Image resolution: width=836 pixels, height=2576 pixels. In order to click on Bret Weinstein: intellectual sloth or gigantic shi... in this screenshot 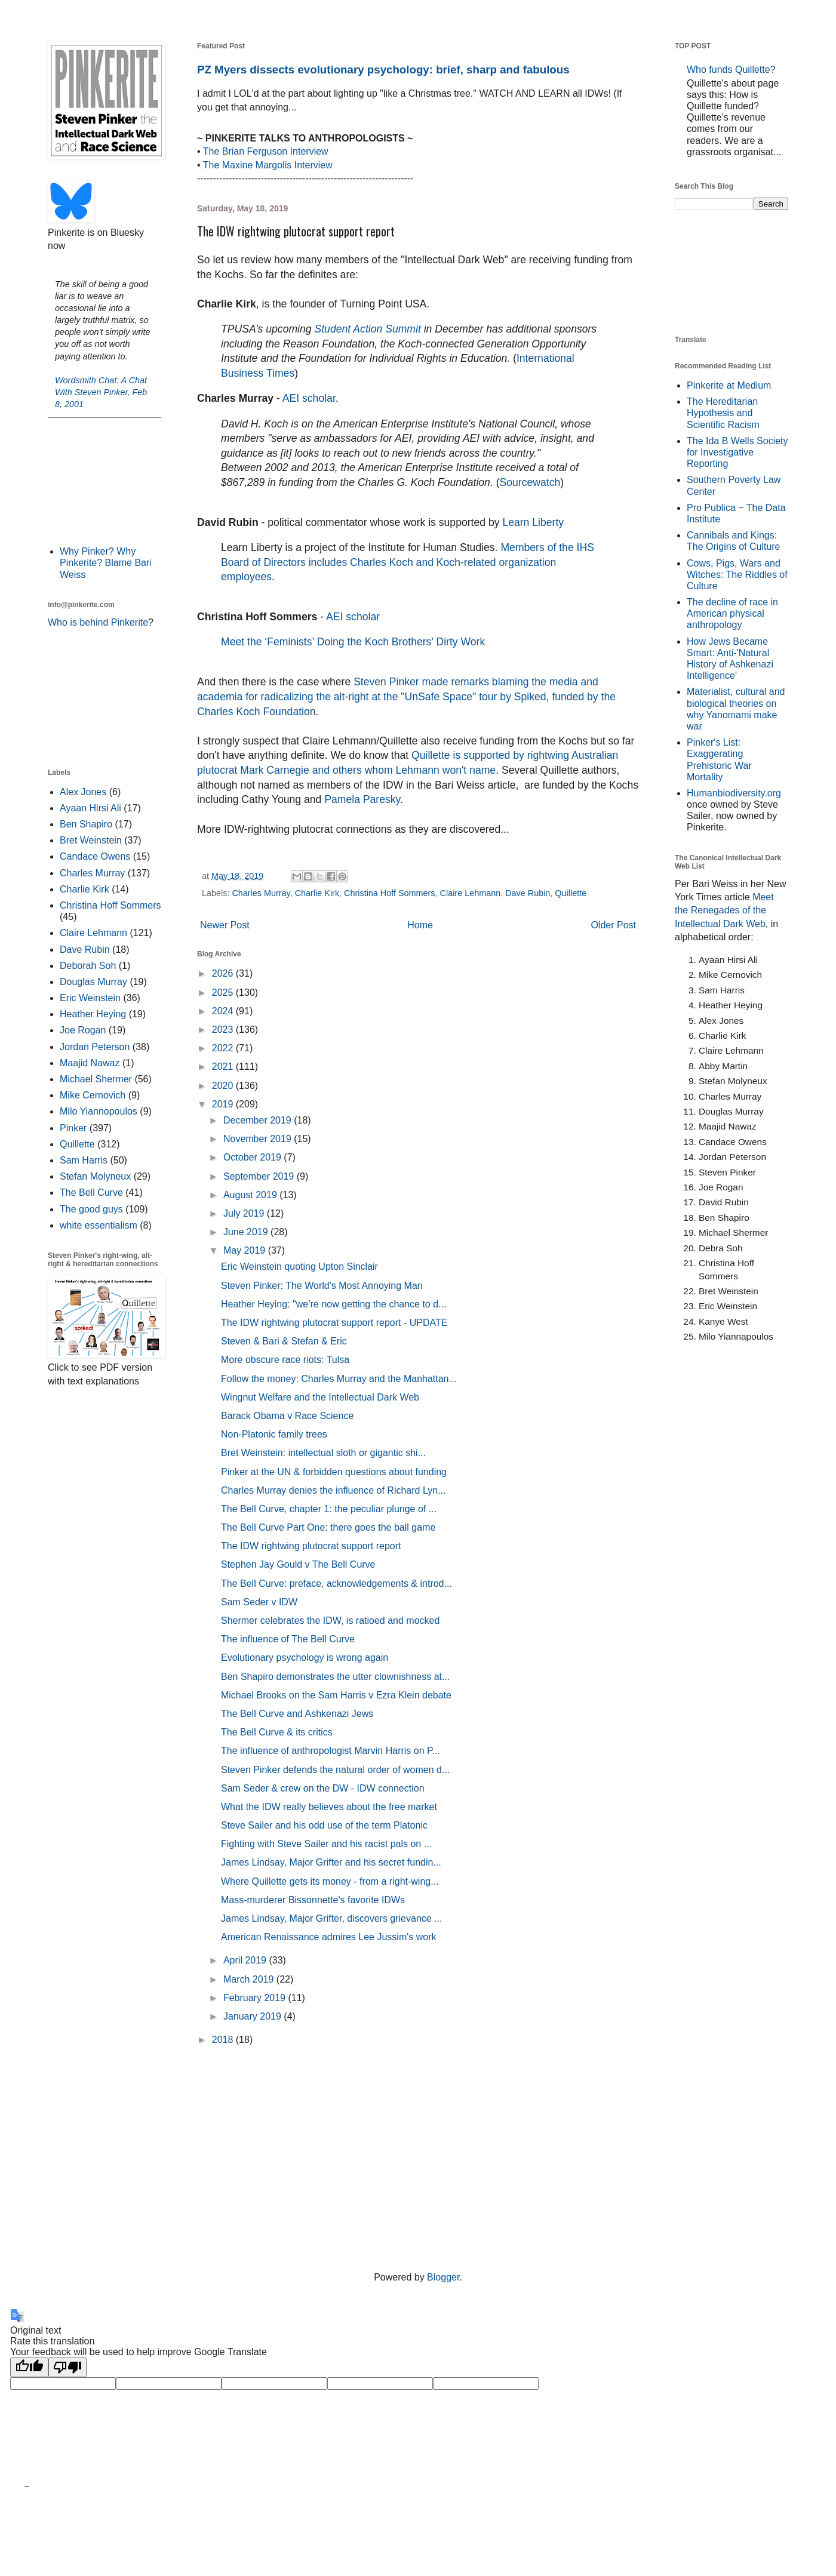, I will do `click(323, 1453)`.